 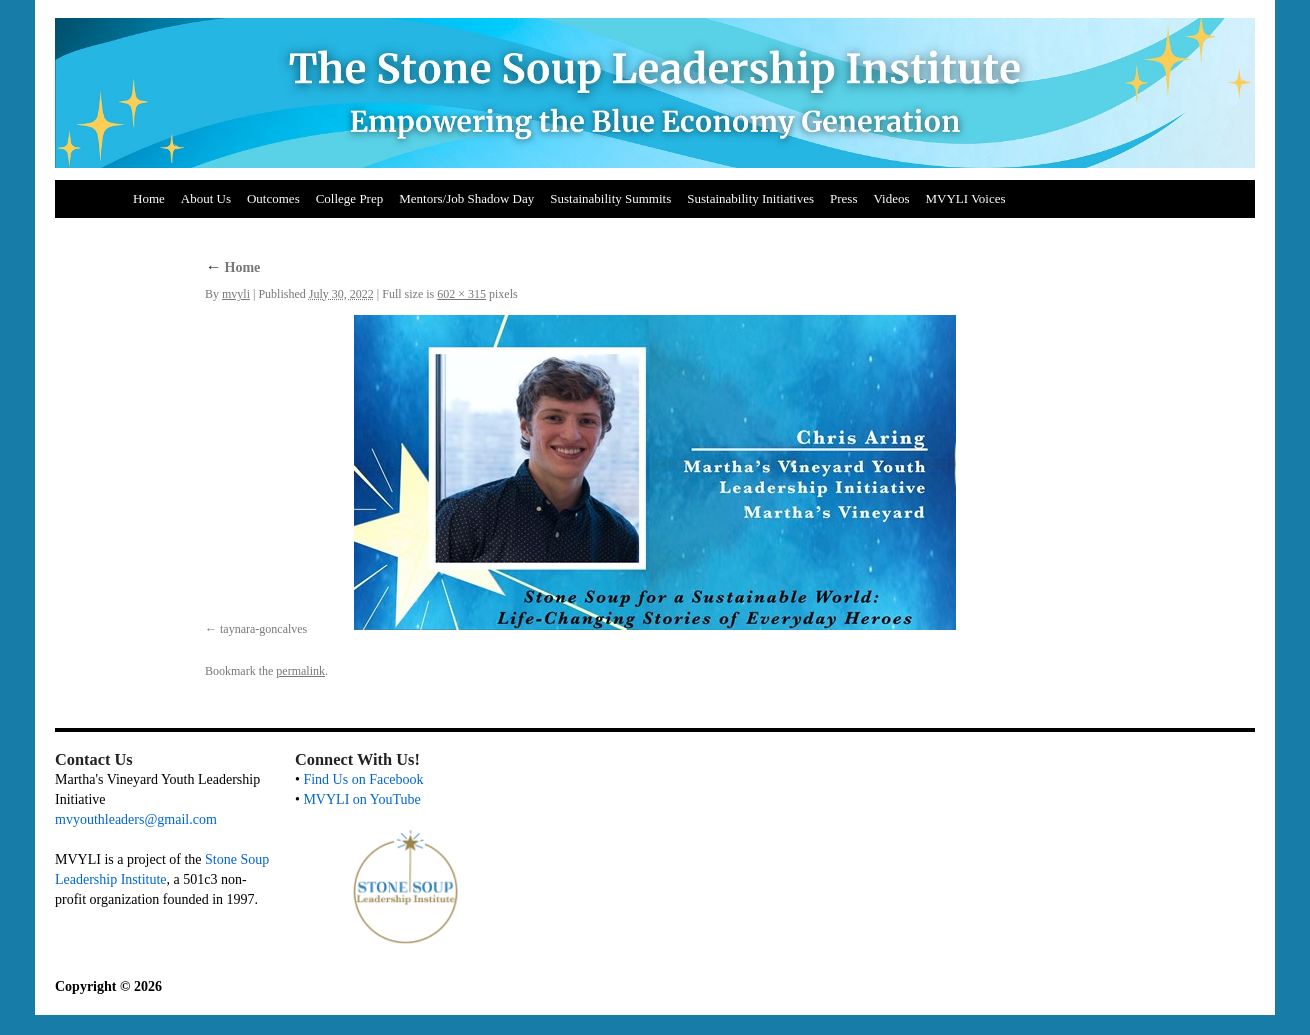 What do you see at coordinates (466, 198) in the screenshot?
I see `Mentors/Job Shadow Day` at bounding box center [466, 198].